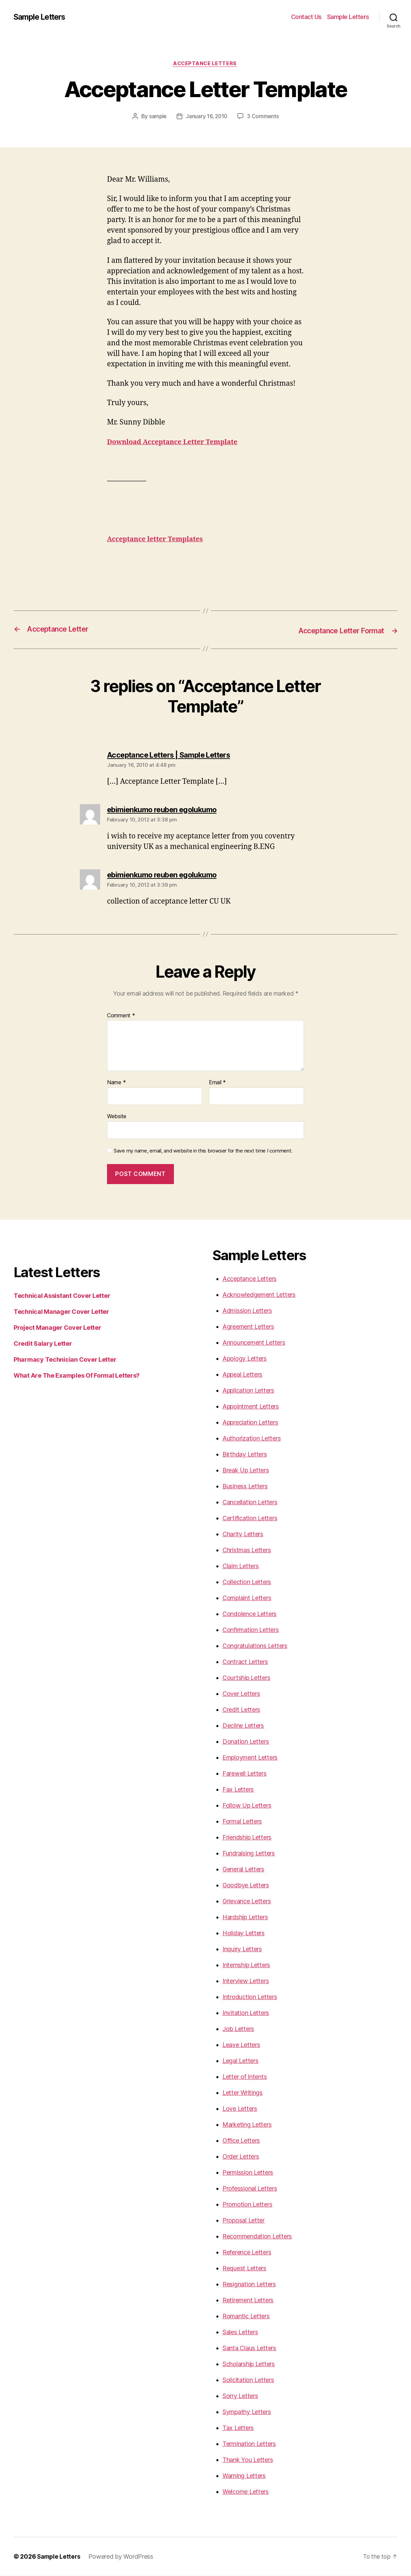 This screenshot has width=411, height=2576. What do you see at coordinates (242, 1821) in the screenshot?
I see `Formal Letters` at bounding box center [242, 1821].